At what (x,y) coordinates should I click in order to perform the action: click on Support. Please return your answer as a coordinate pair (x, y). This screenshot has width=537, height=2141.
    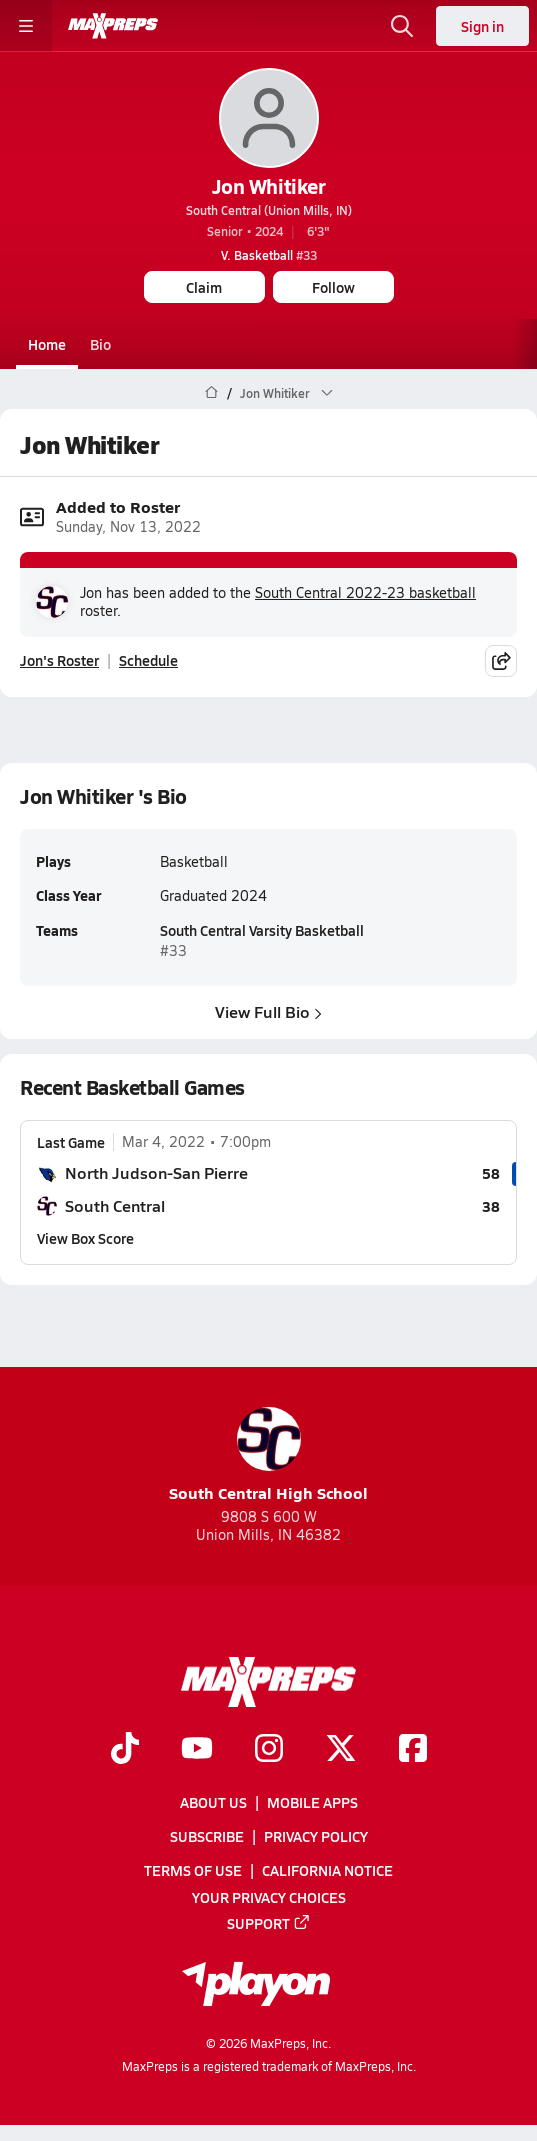
    Looking at the image, I should click on (269, 1922).